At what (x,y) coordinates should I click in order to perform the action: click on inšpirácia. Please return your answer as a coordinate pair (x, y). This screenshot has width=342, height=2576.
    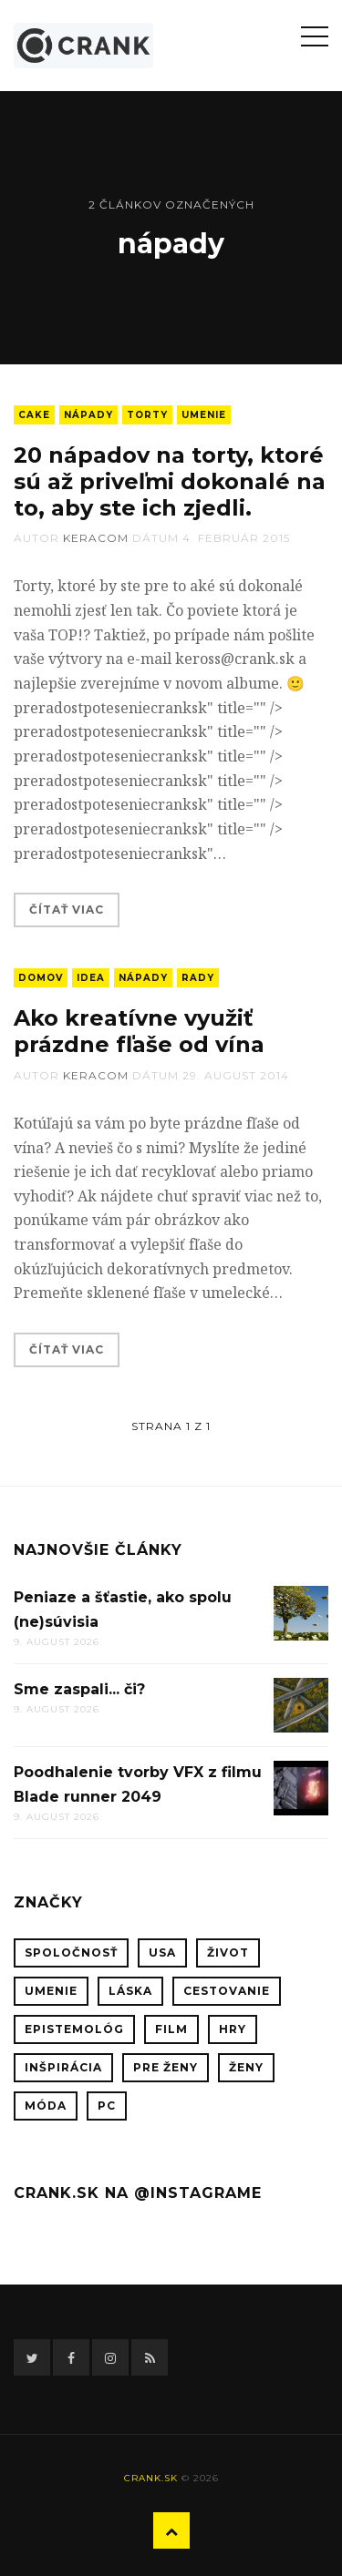
    Looking at the image, I should click on (63, 2067).